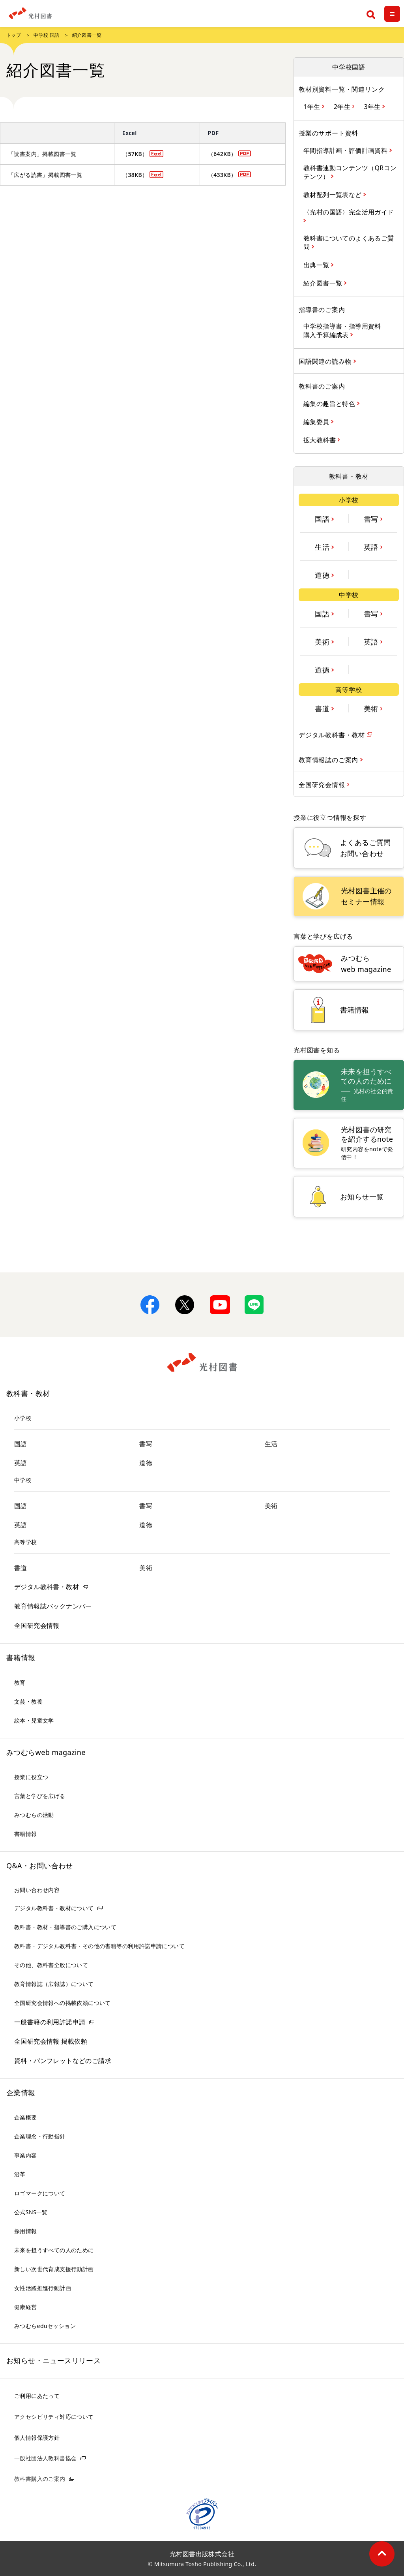 The image size is (404, 2576). I want to click on 教育情報誌（広報誌）について, so click(54, 1984).